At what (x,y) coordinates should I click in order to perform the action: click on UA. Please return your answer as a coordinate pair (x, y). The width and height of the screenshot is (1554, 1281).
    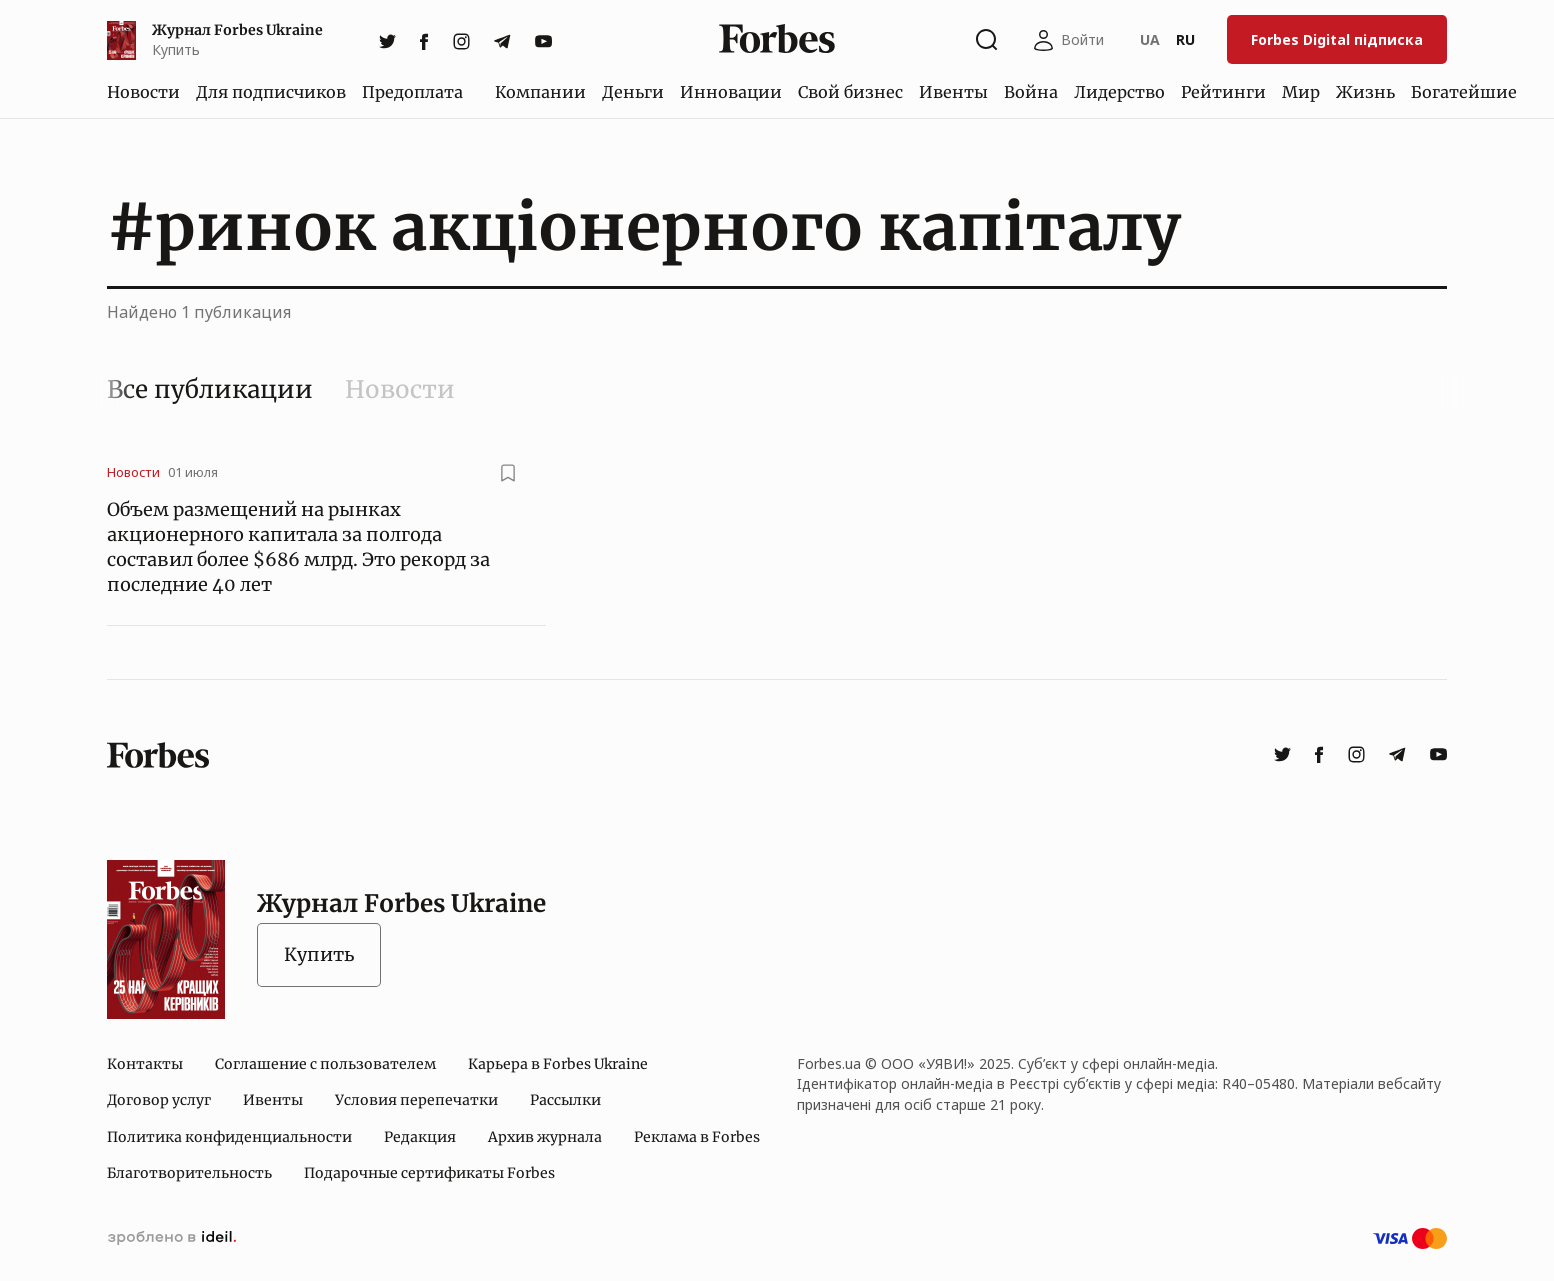
    Looking at the image, I should click on (1150, 39).